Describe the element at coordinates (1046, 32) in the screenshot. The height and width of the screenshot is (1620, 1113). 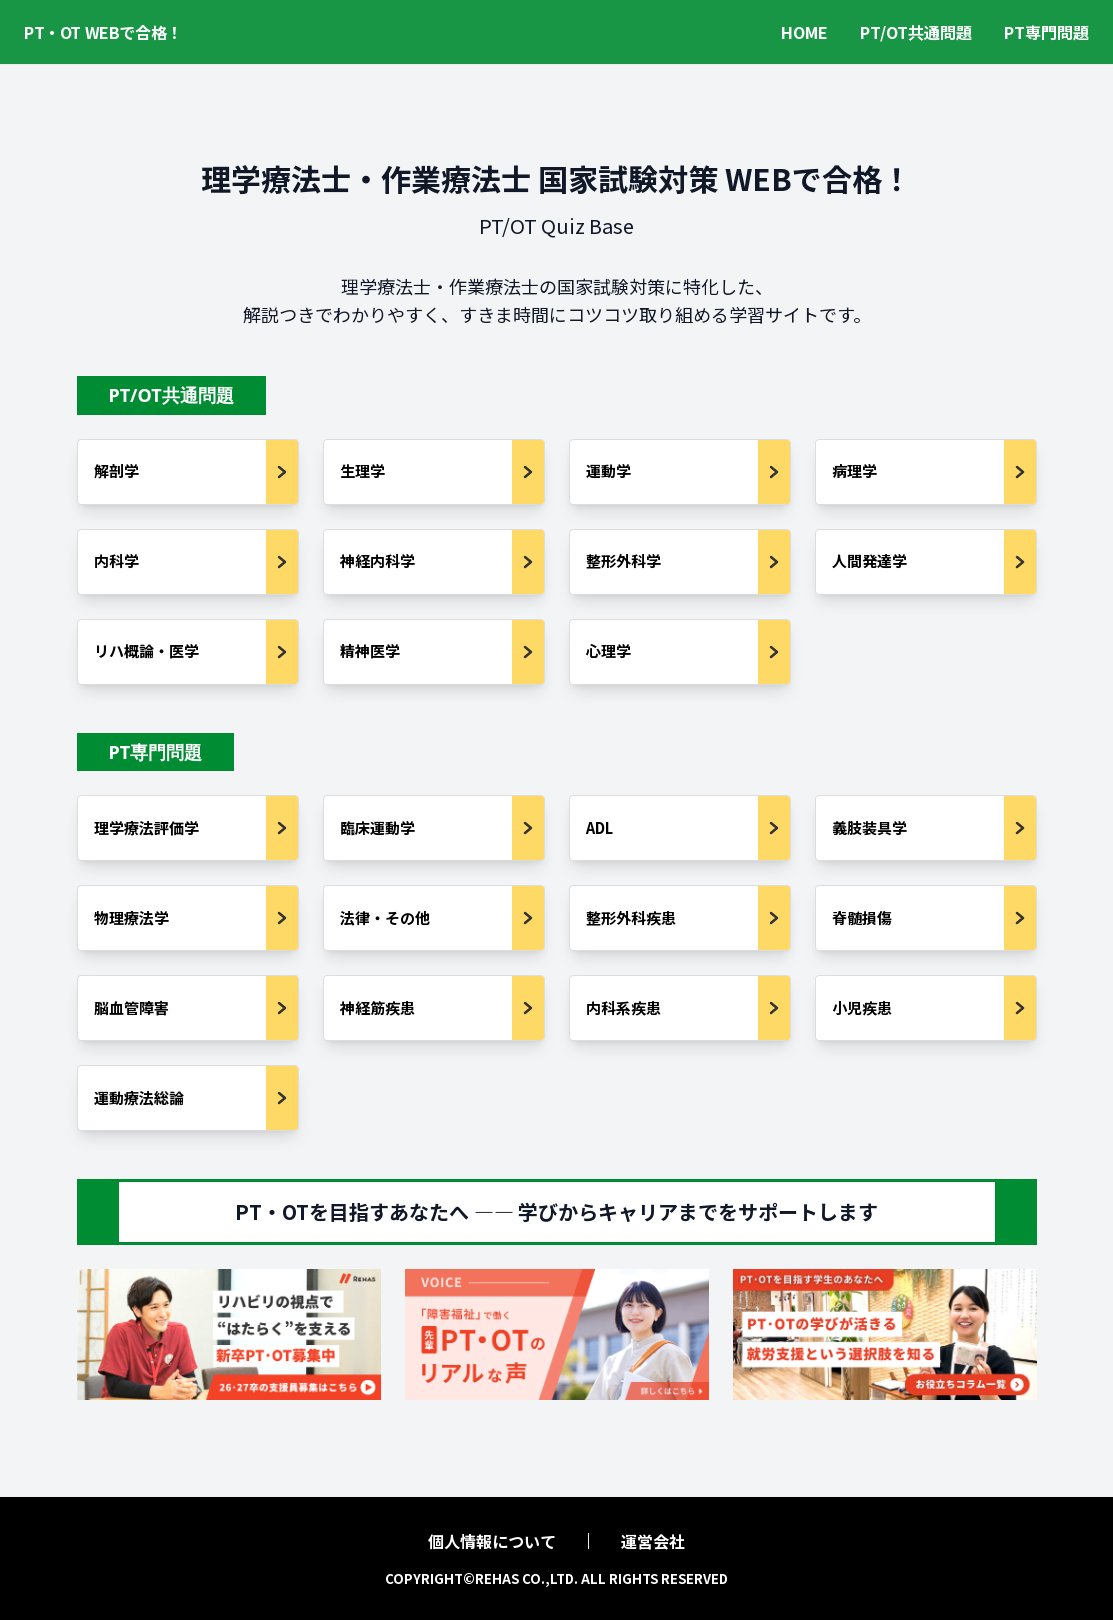
I see `PT専門問題` at that location.